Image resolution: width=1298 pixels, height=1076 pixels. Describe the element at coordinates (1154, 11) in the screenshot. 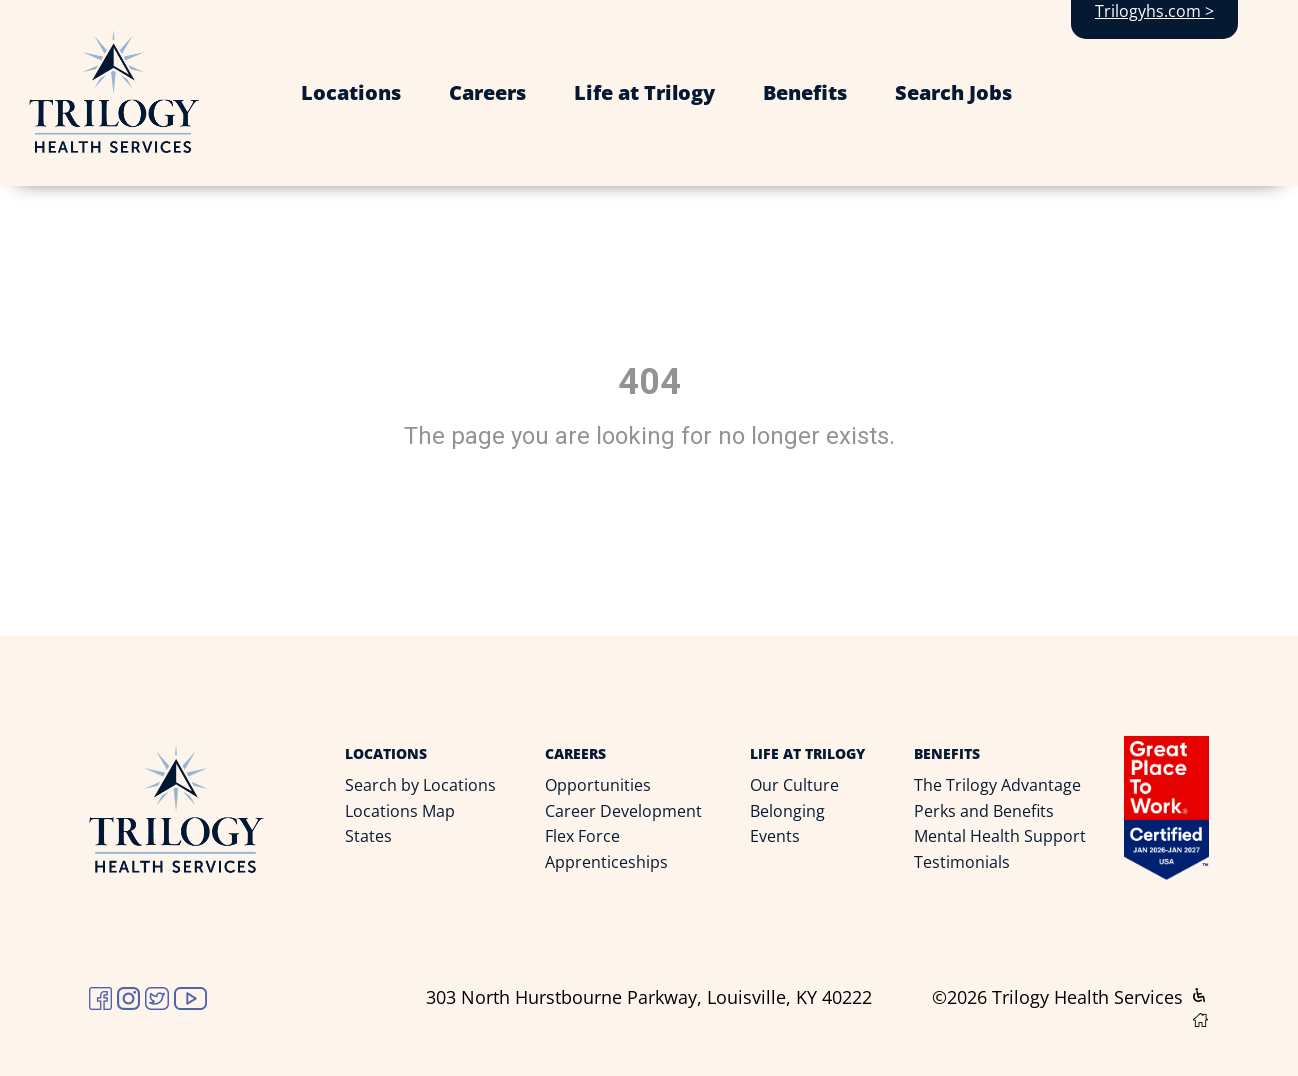

I see `Trilogyhs.com >` at that location.